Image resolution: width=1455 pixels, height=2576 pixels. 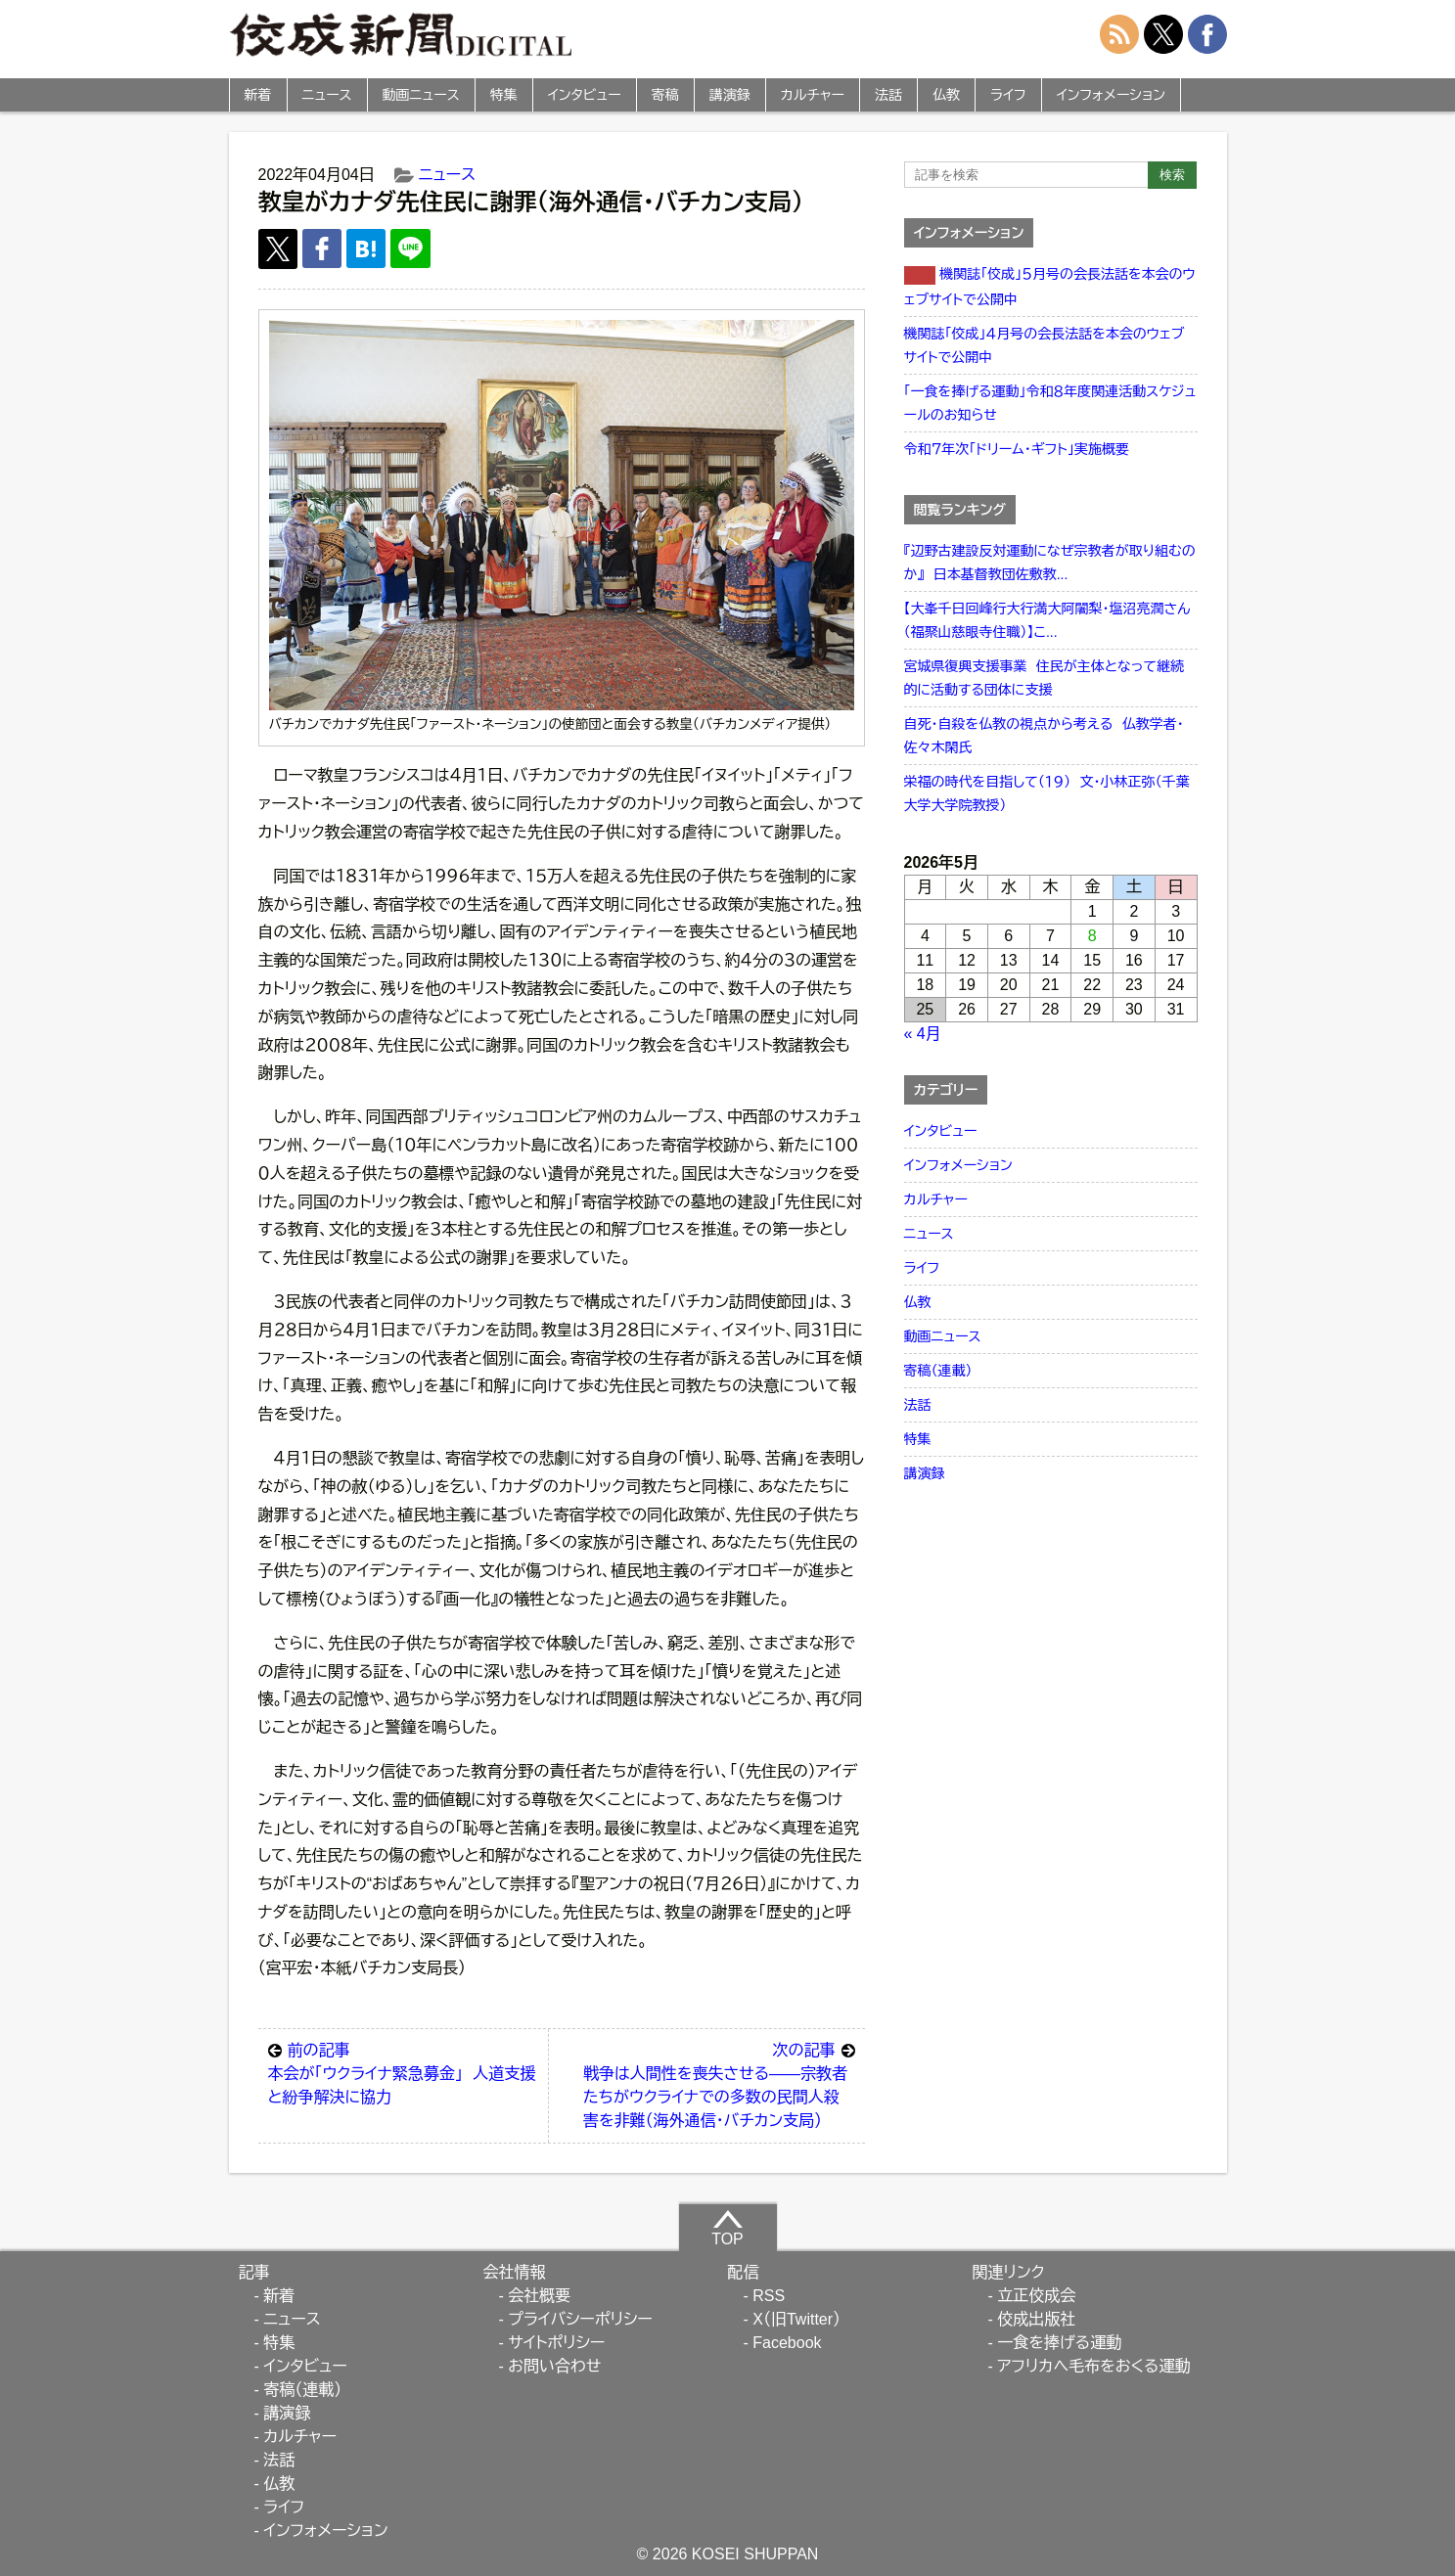 I want to click on X（旧Twitter）, so click(x=796, y=2319).